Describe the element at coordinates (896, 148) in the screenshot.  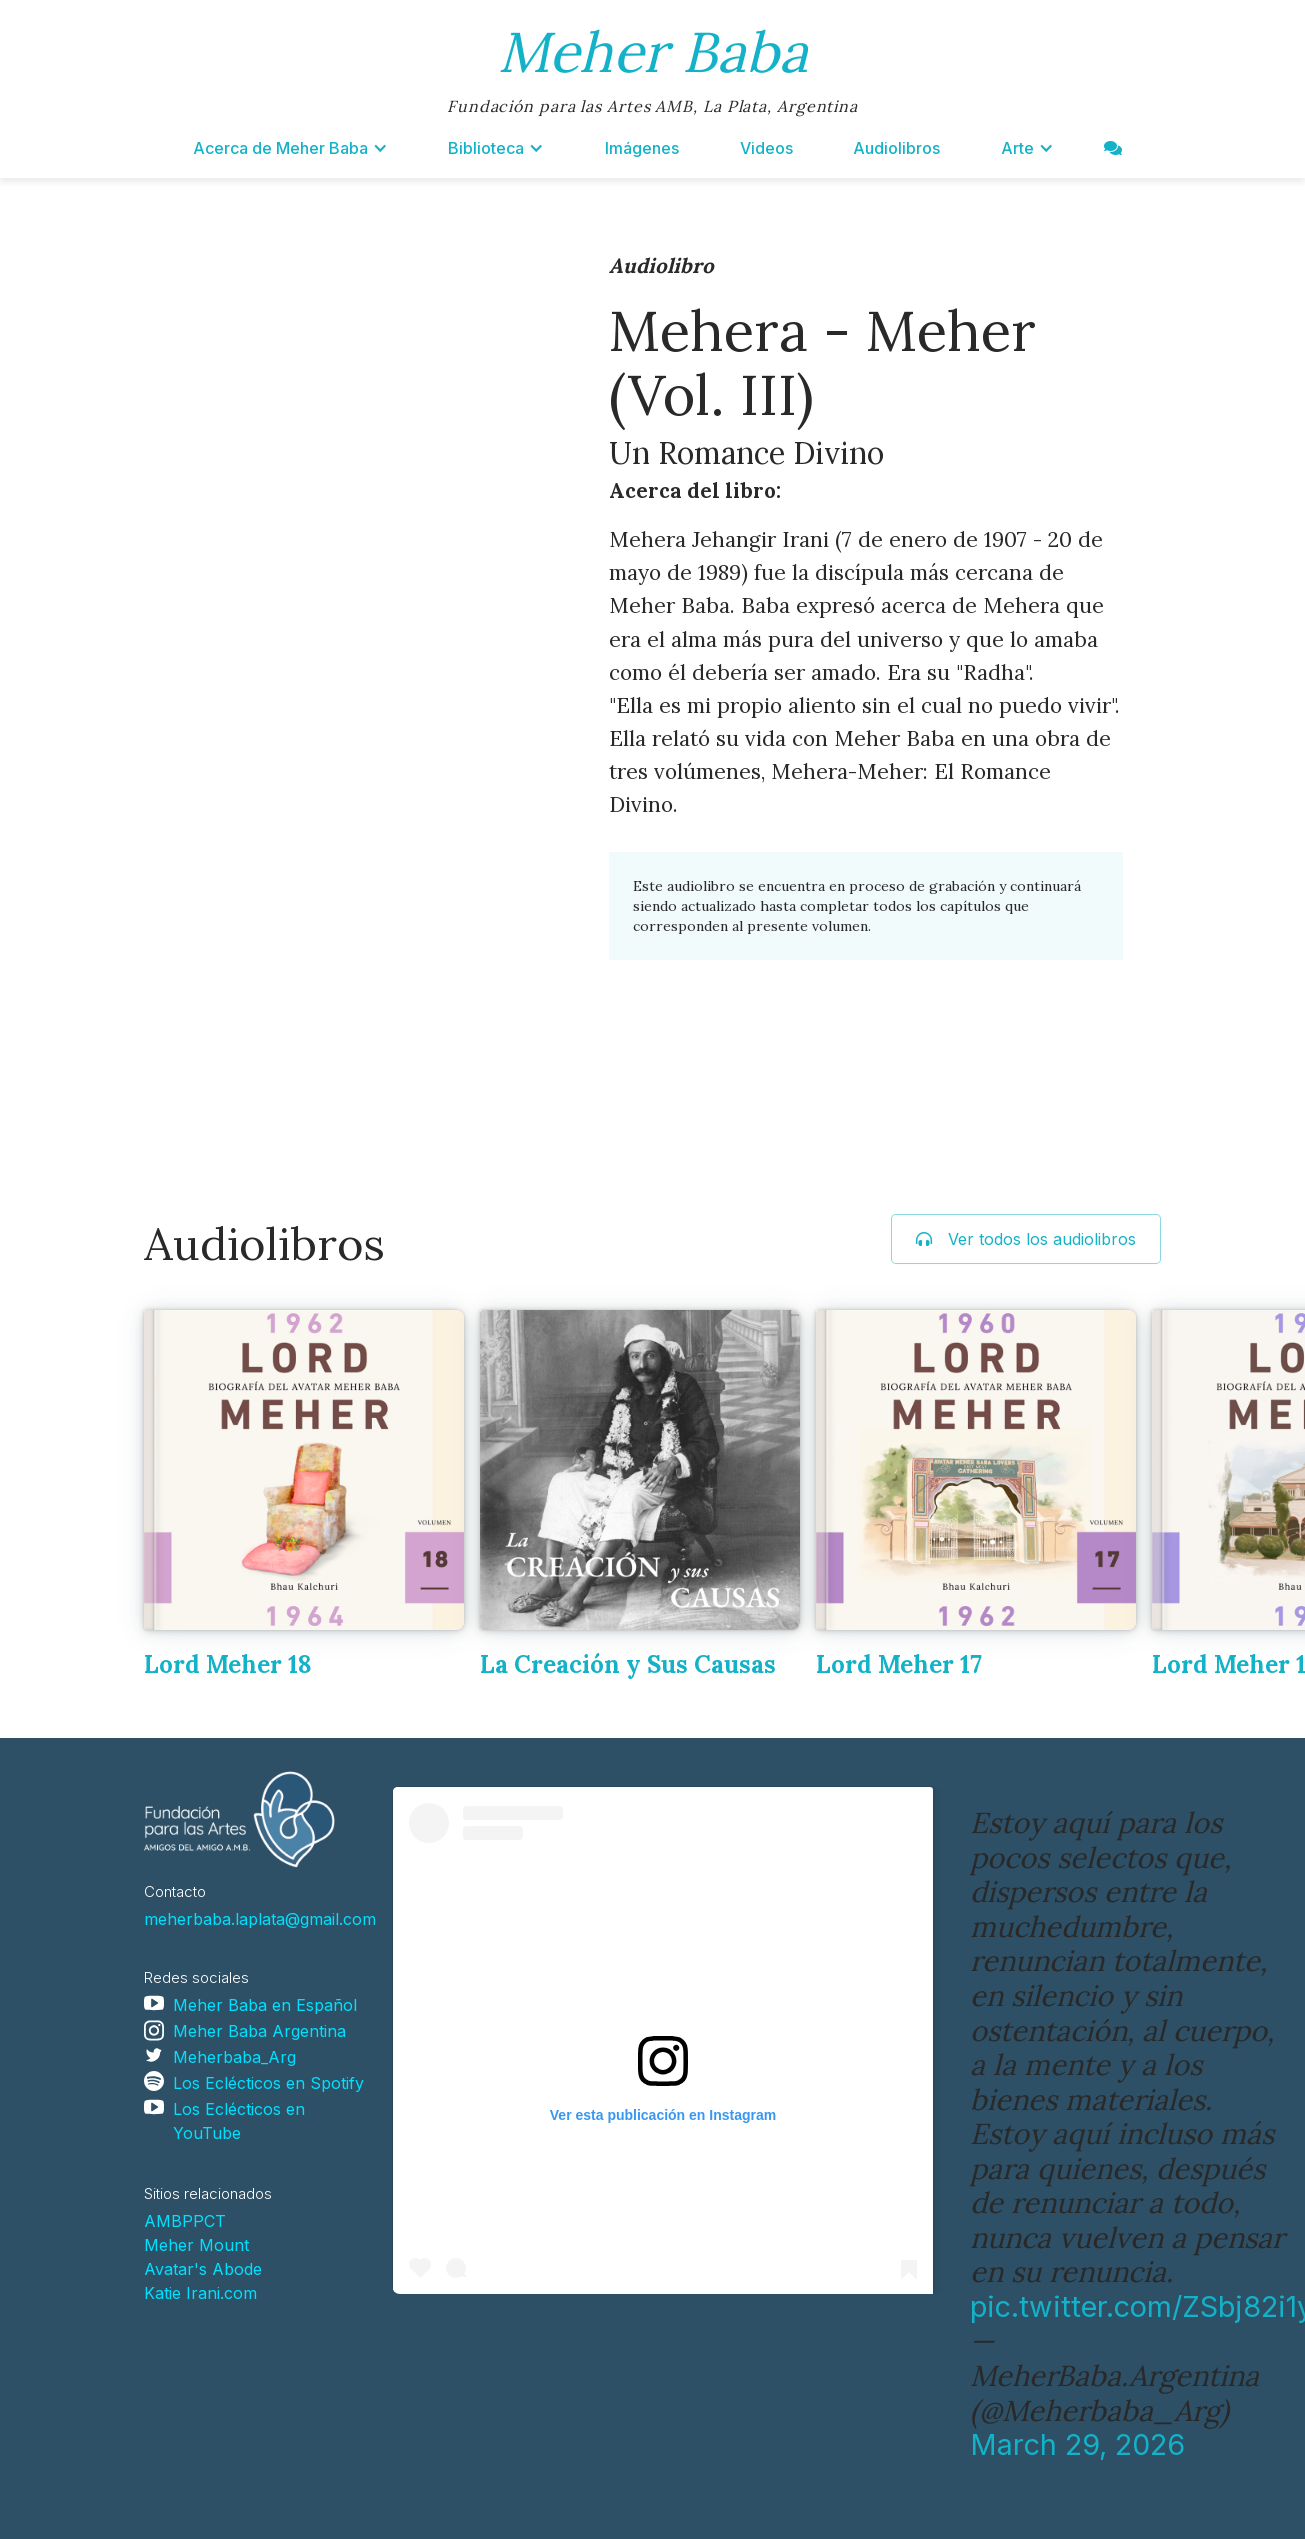
I see `Audiolibros` at that location.